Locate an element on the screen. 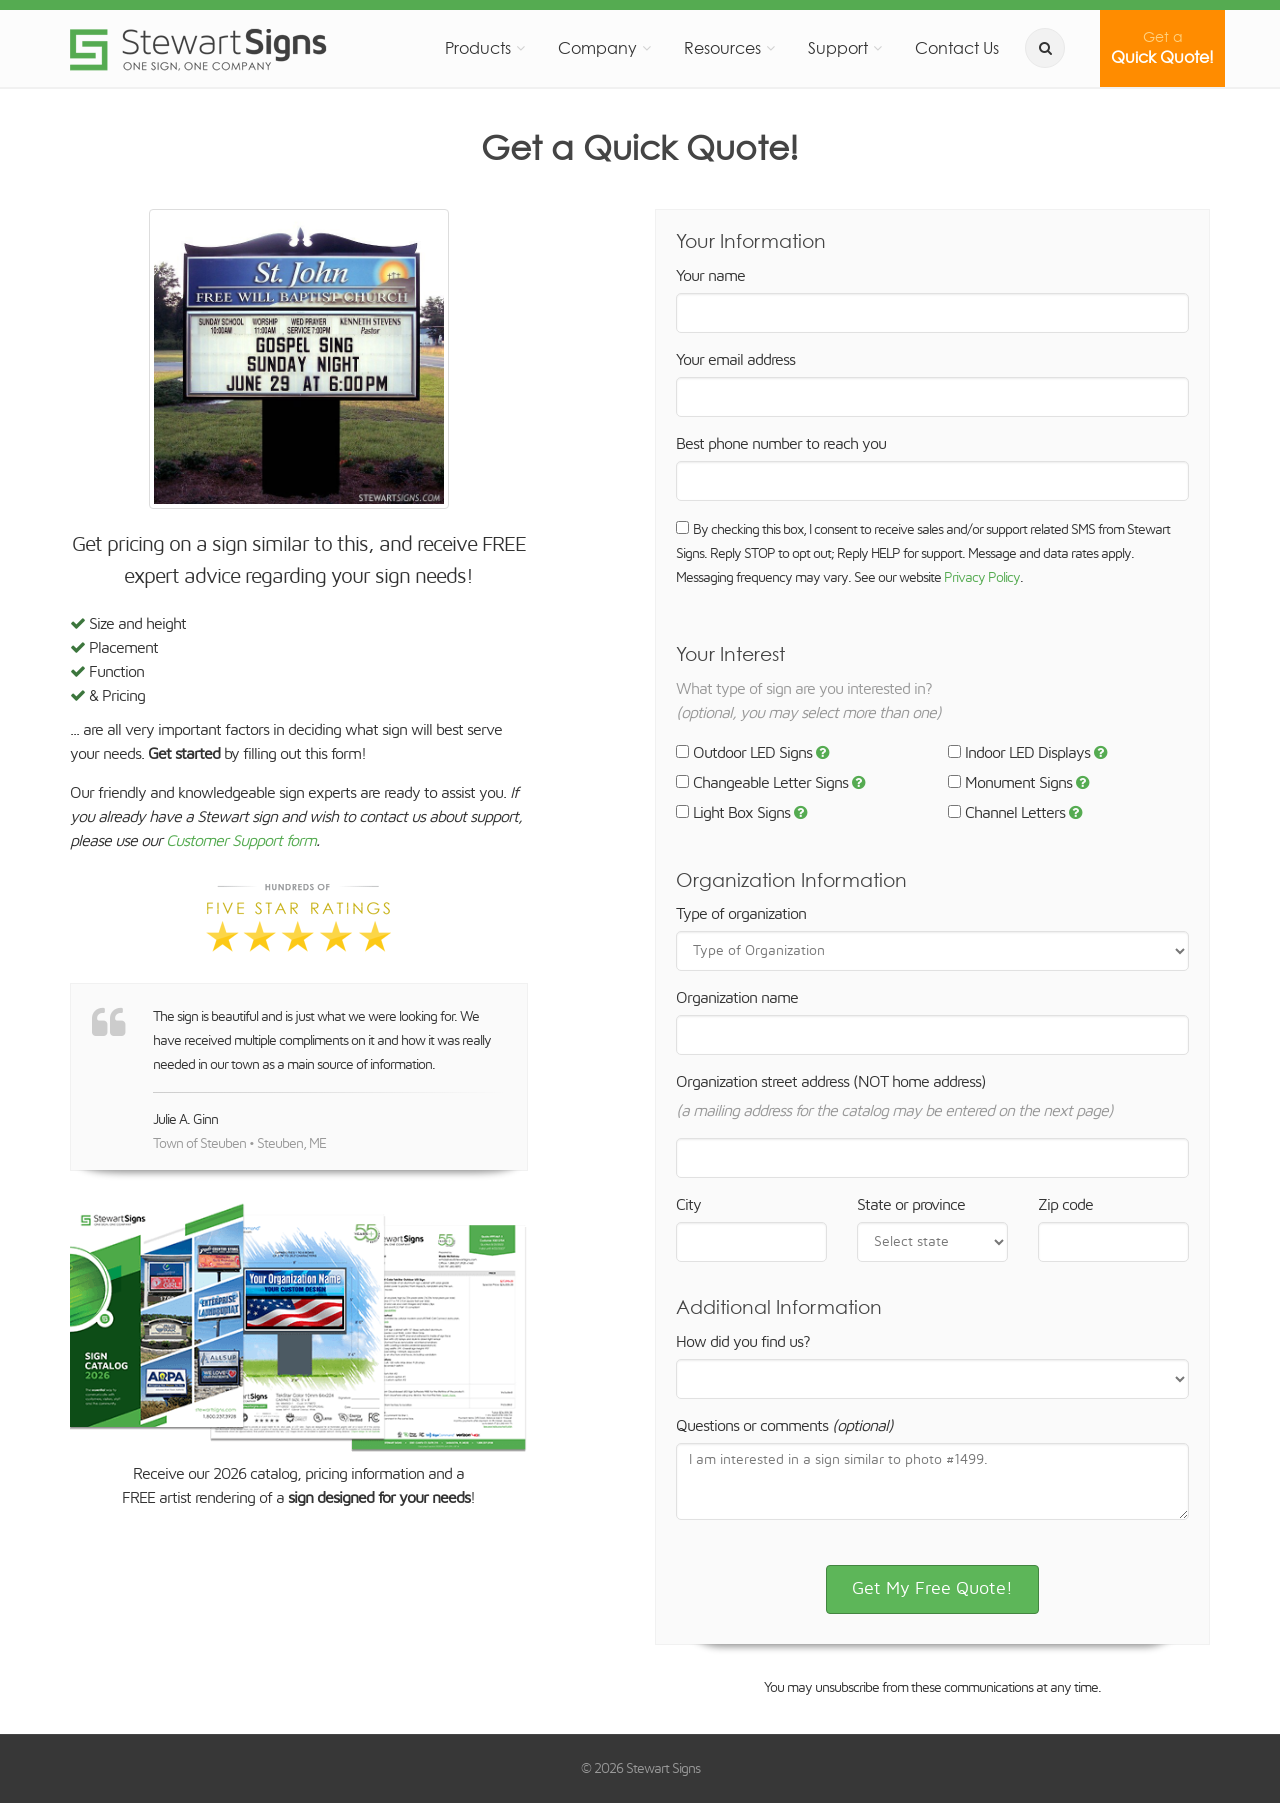 The height and width of the screenshot is (1803, 1280). Products [button] is located at coordinates (478, 48).